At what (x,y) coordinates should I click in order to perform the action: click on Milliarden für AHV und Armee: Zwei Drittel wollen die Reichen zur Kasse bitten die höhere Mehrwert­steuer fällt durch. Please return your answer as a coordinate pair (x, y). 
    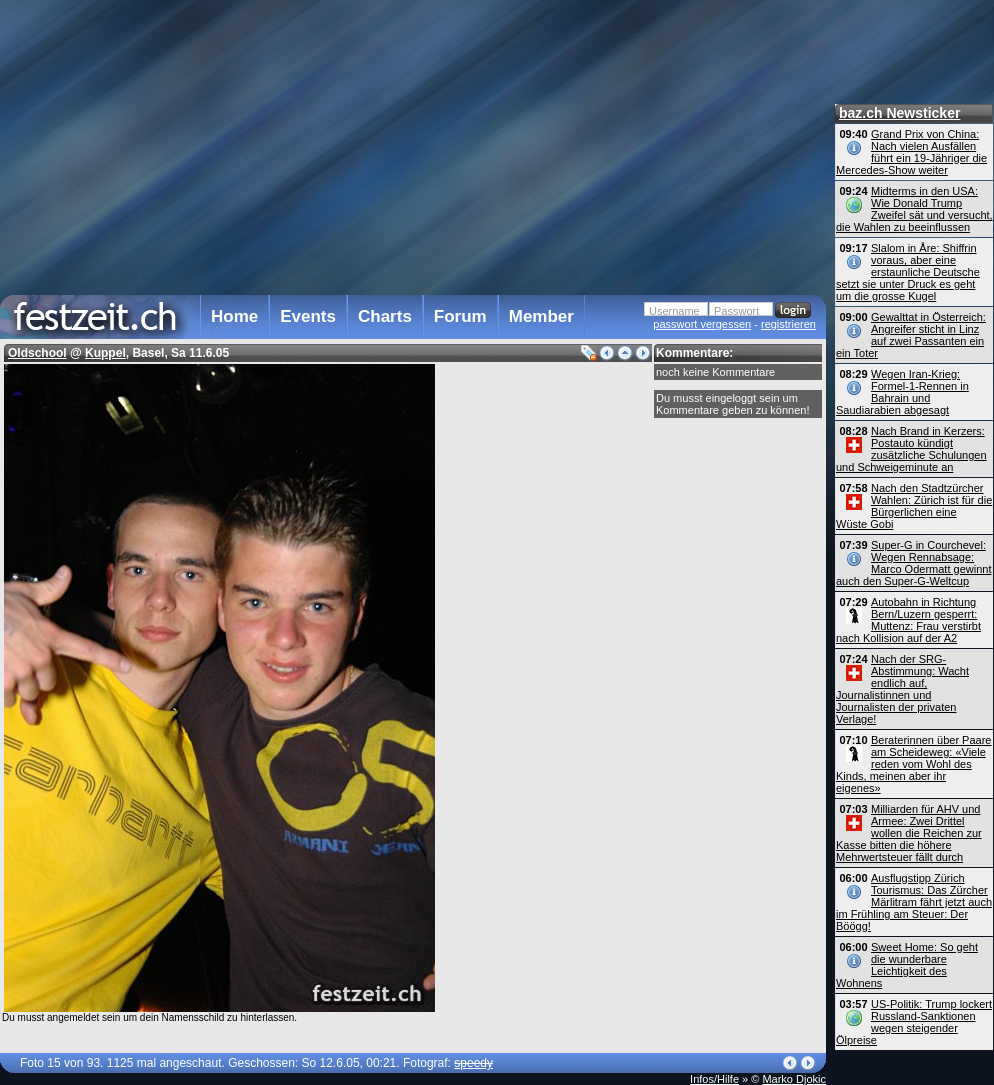
    Looking at the image, I should click on (909, 833).